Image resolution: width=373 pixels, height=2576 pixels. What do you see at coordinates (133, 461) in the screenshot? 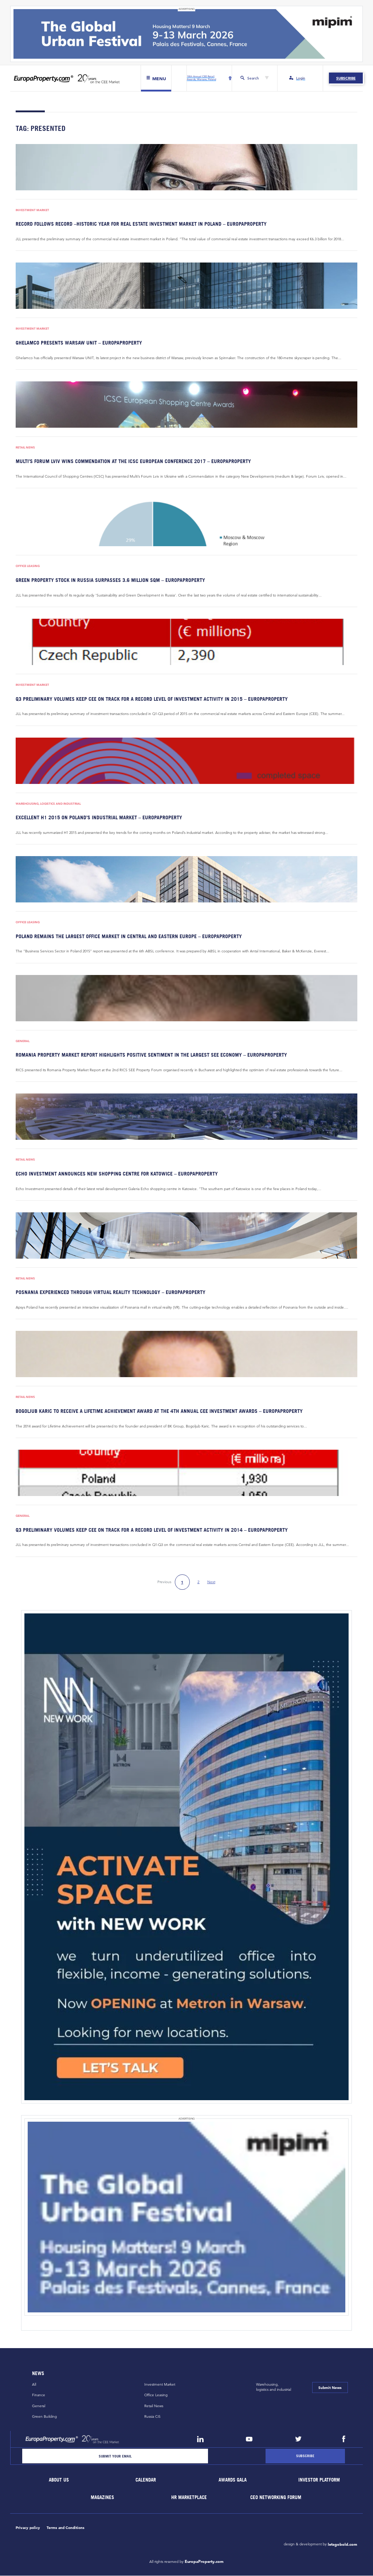
I see `Multi’s Forum Lviv wins Commendation at the ICSC European conference 2017 – EuropaProperty` at bounding box center [133, 461].